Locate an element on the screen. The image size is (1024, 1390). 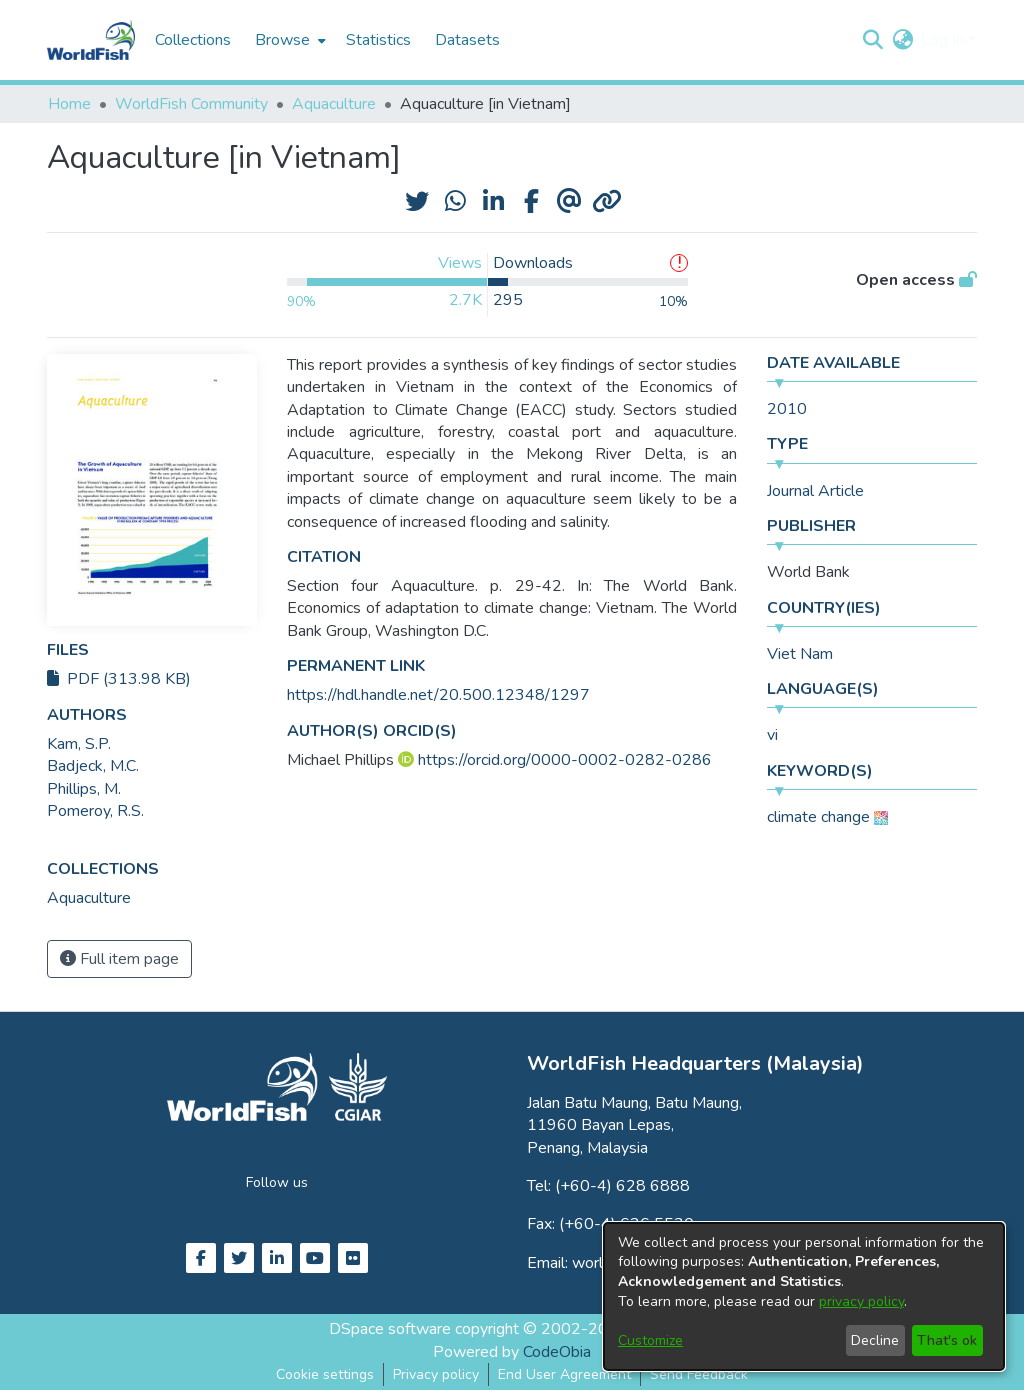
[button] is located at coordinates (872, 40).